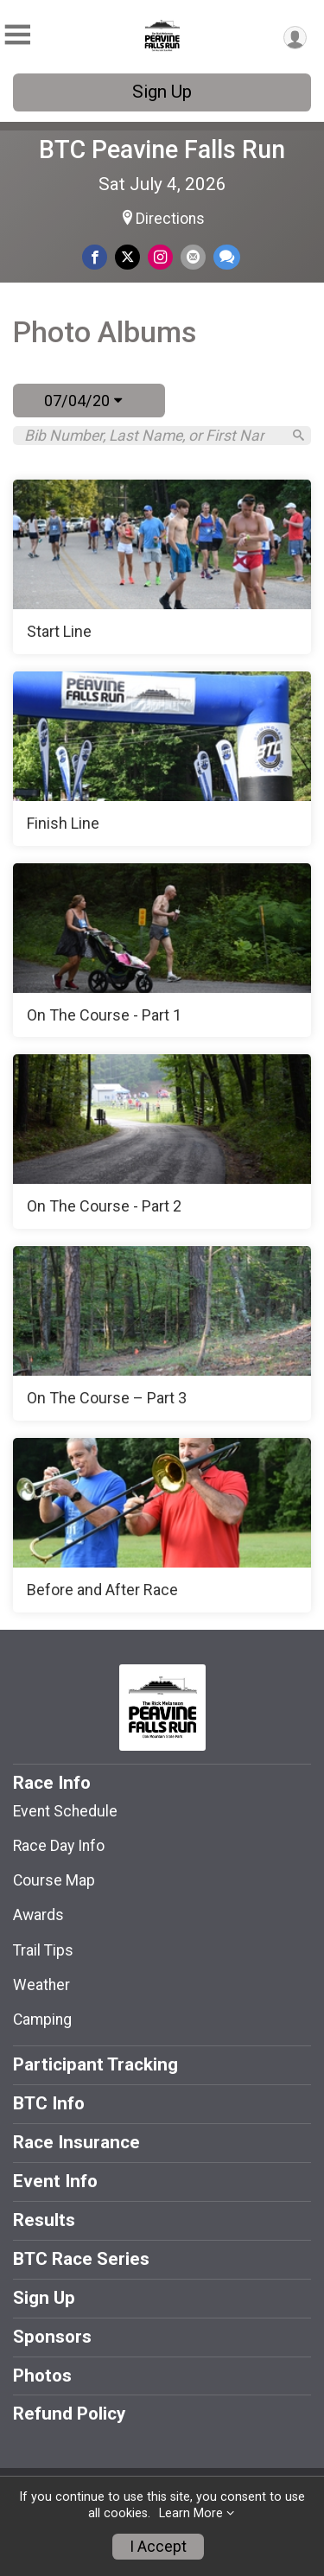  Describe the element at coordinates (193, 257) in the screenshot. I see `[Share via Email]` at that location.